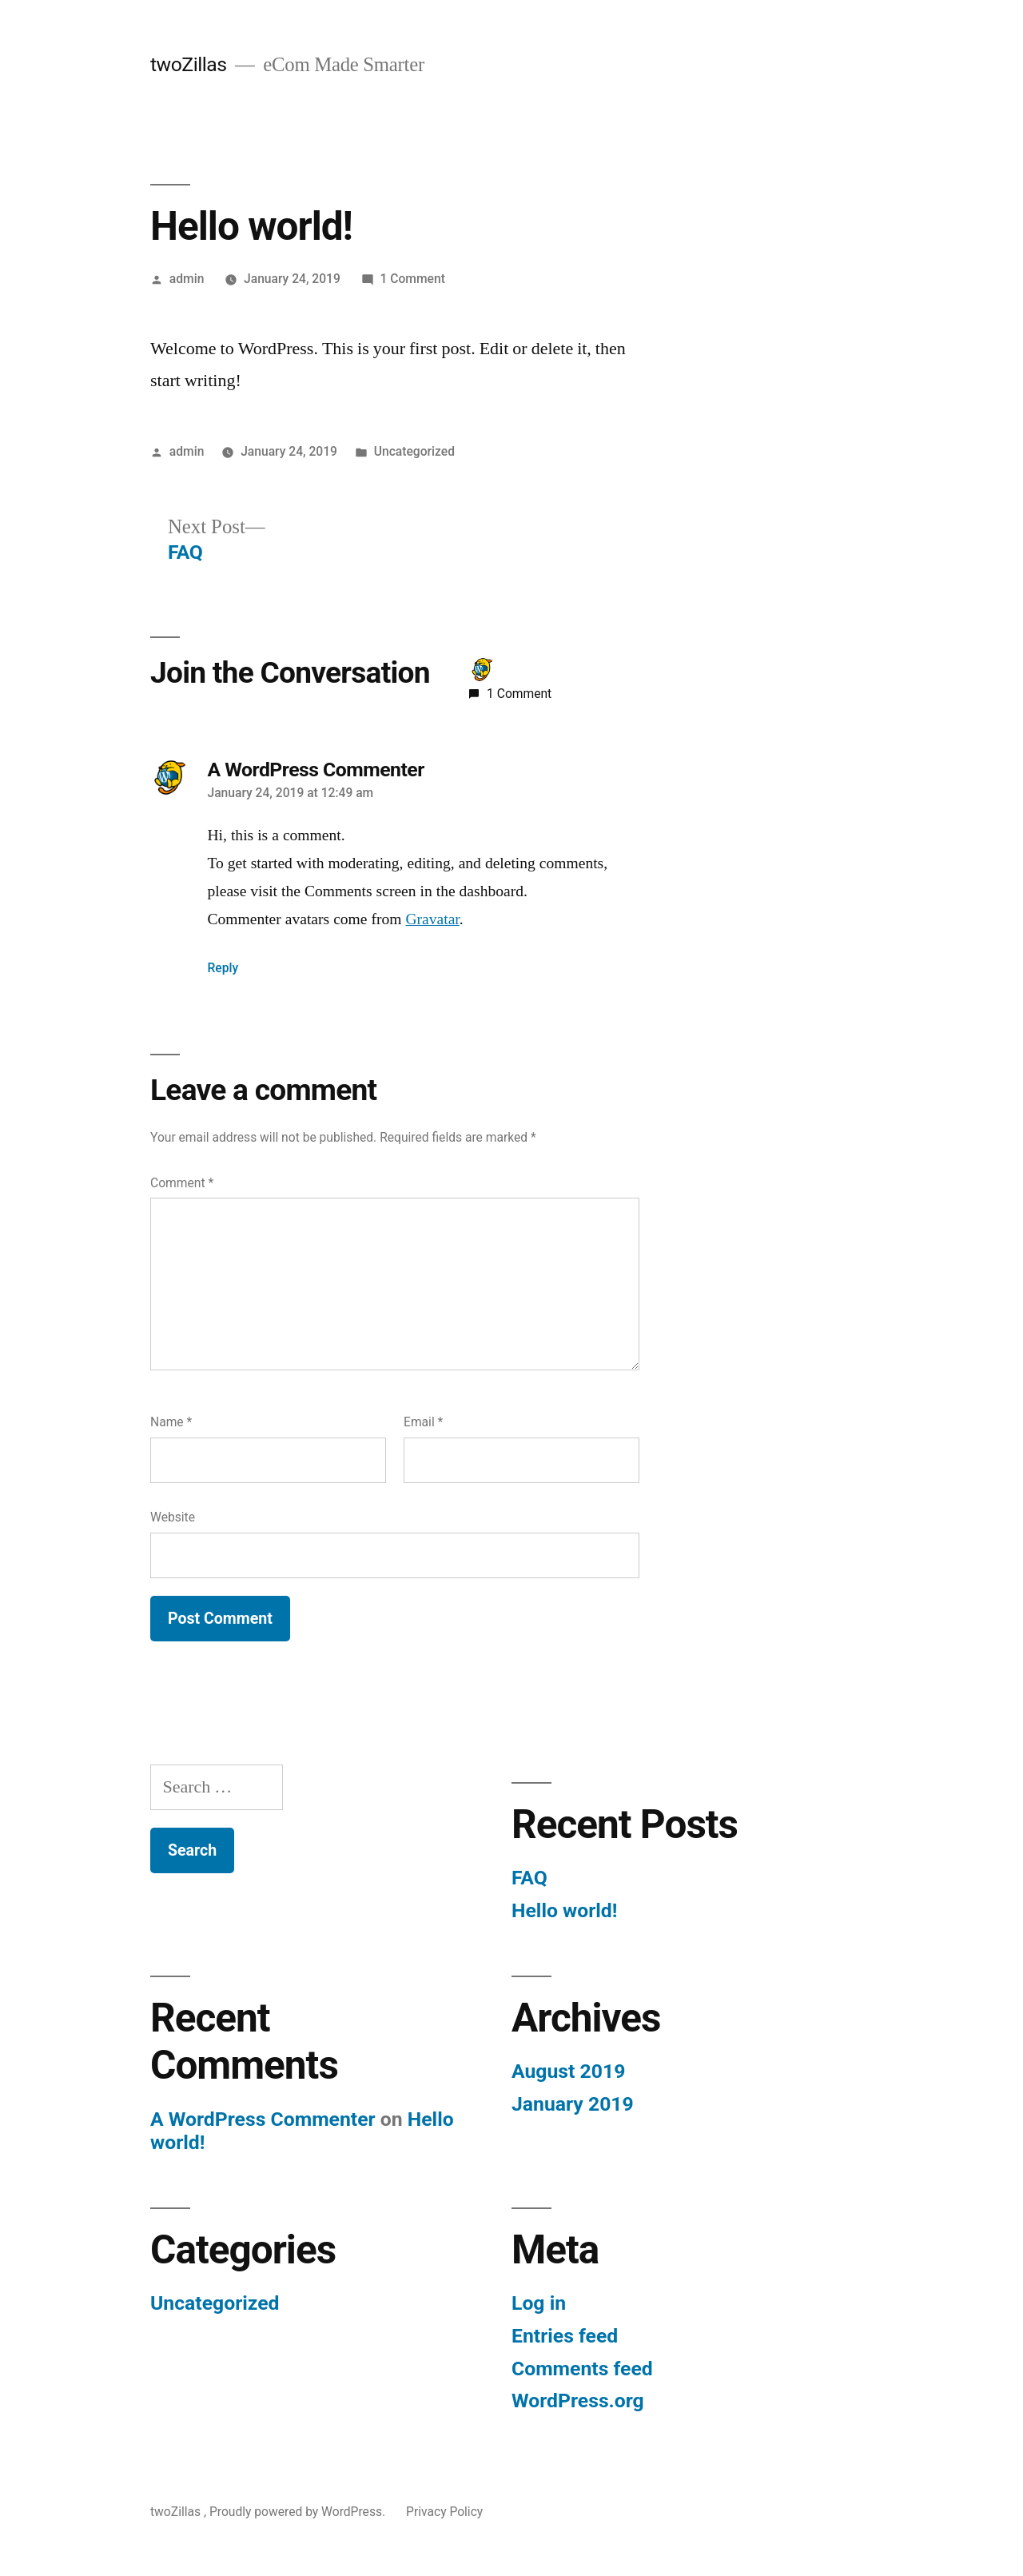  I want to click on Entries feed, so click(565, 2335).